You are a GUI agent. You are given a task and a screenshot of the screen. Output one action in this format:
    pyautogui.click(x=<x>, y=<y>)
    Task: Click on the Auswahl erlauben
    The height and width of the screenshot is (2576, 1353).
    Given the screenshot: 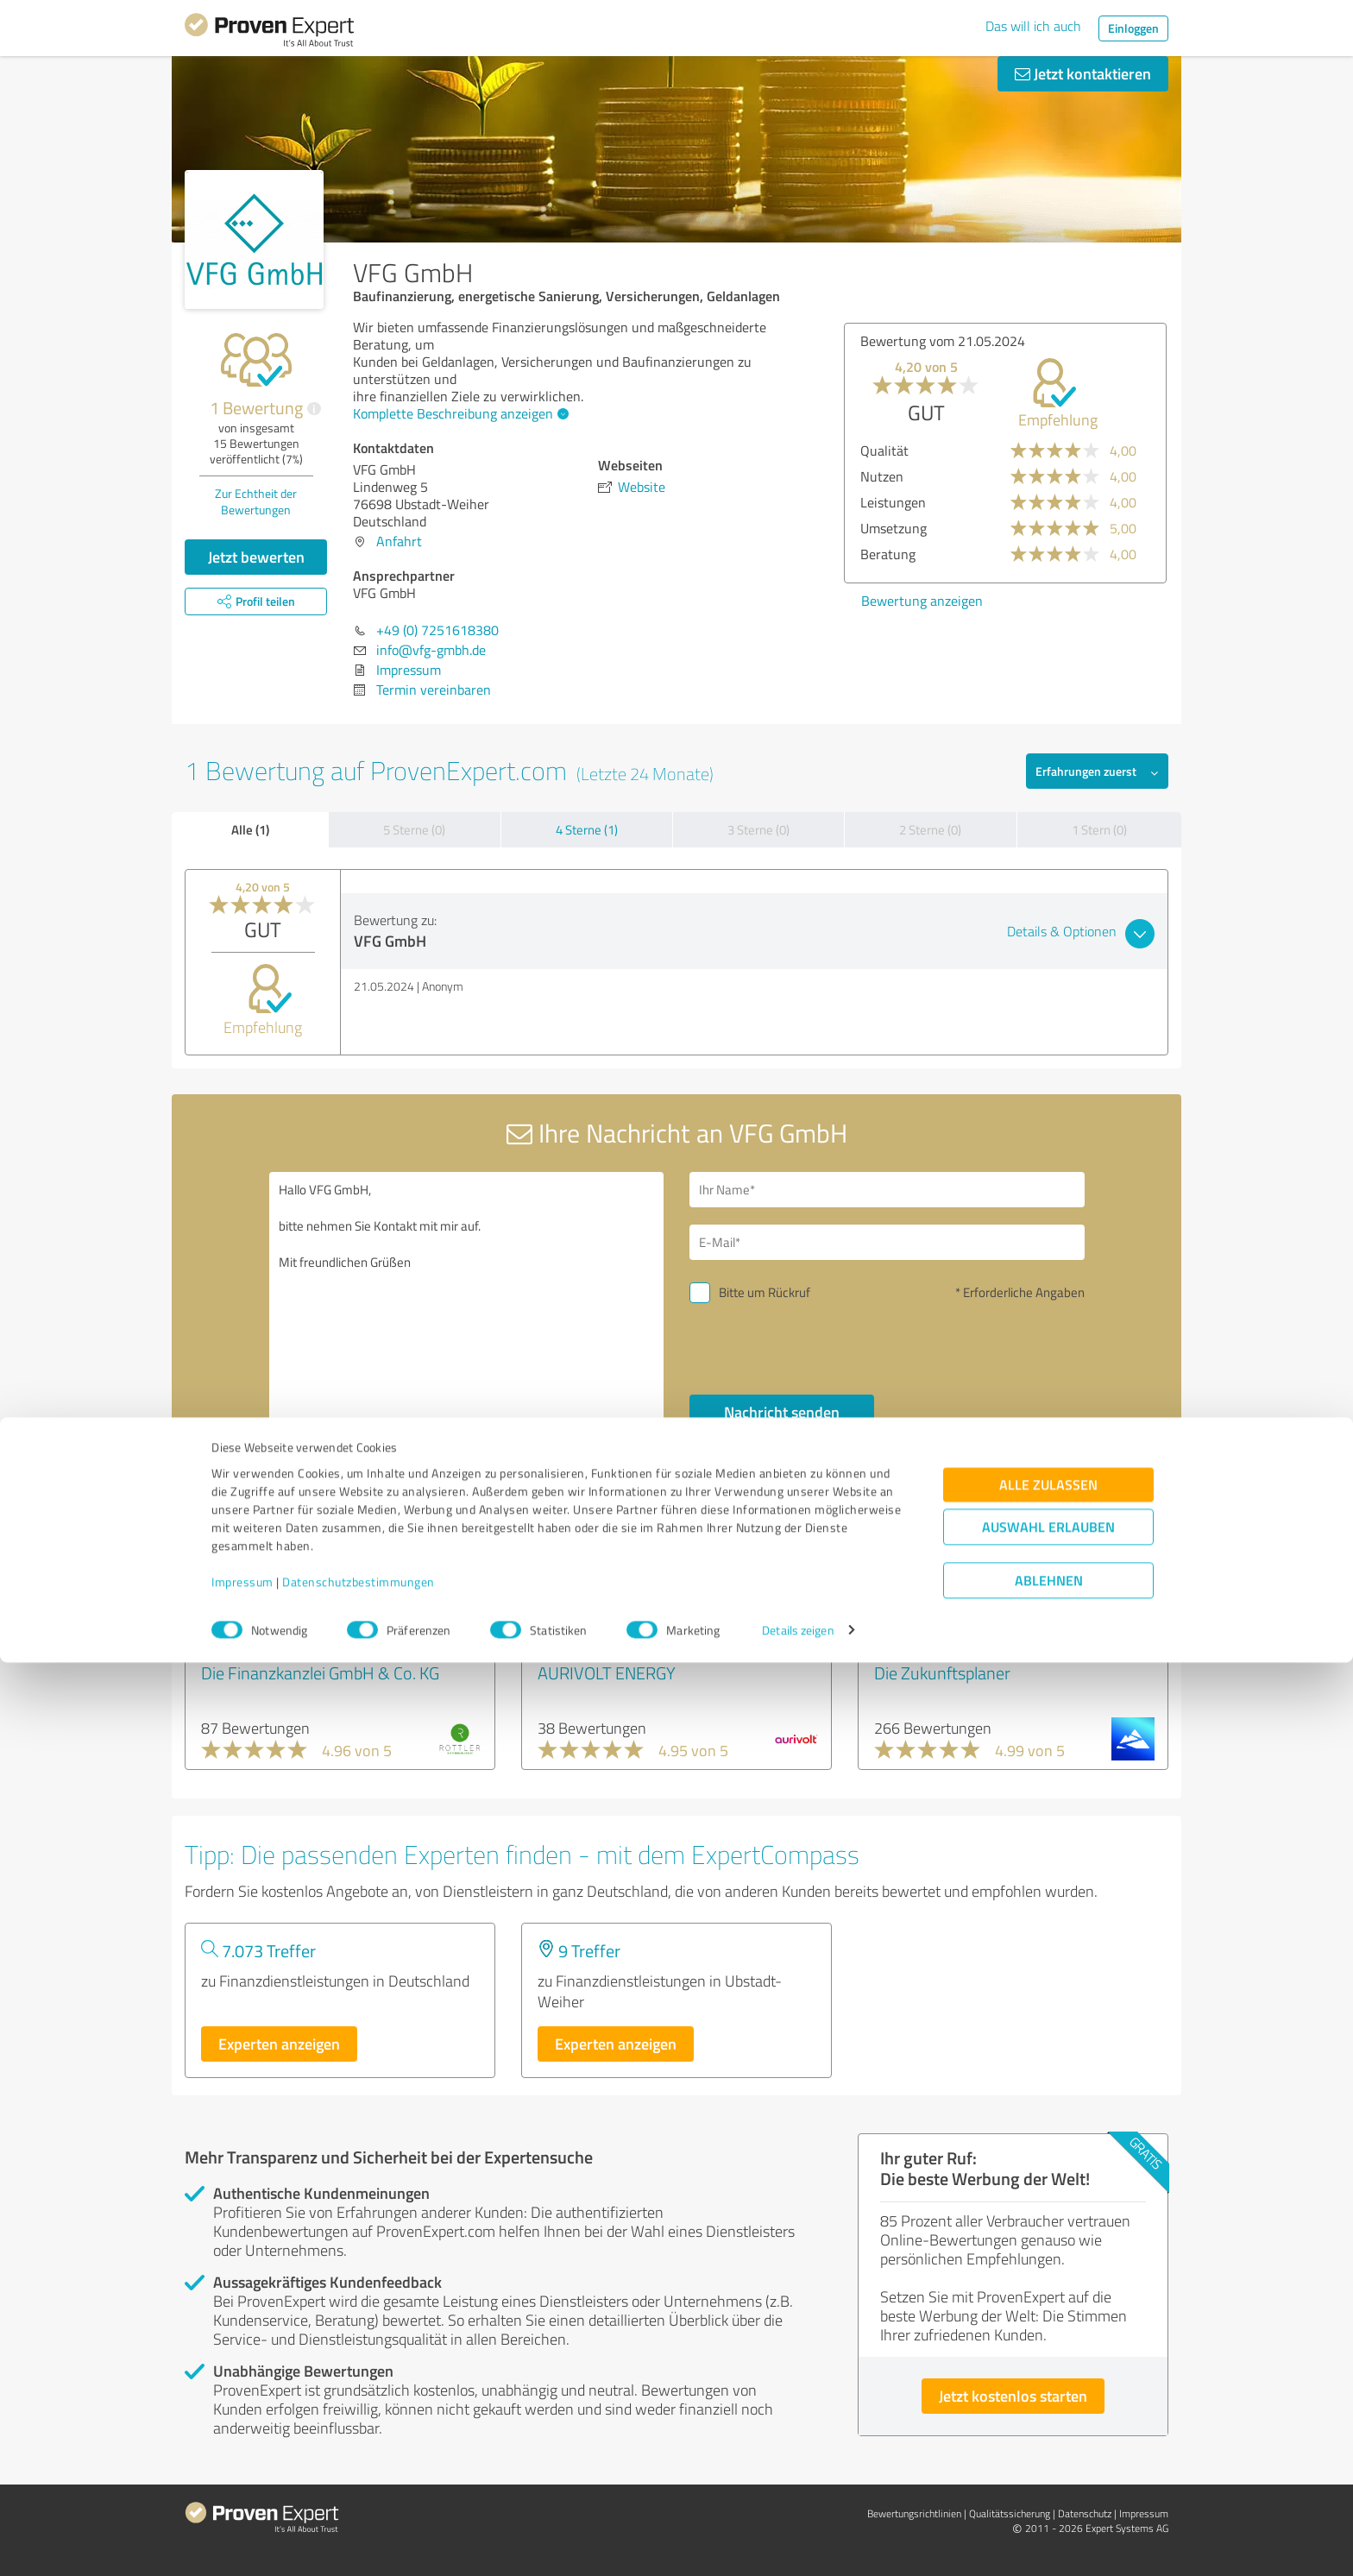 What is the action you would take?
    pyautogui.click(x=1048, y=2440)
    